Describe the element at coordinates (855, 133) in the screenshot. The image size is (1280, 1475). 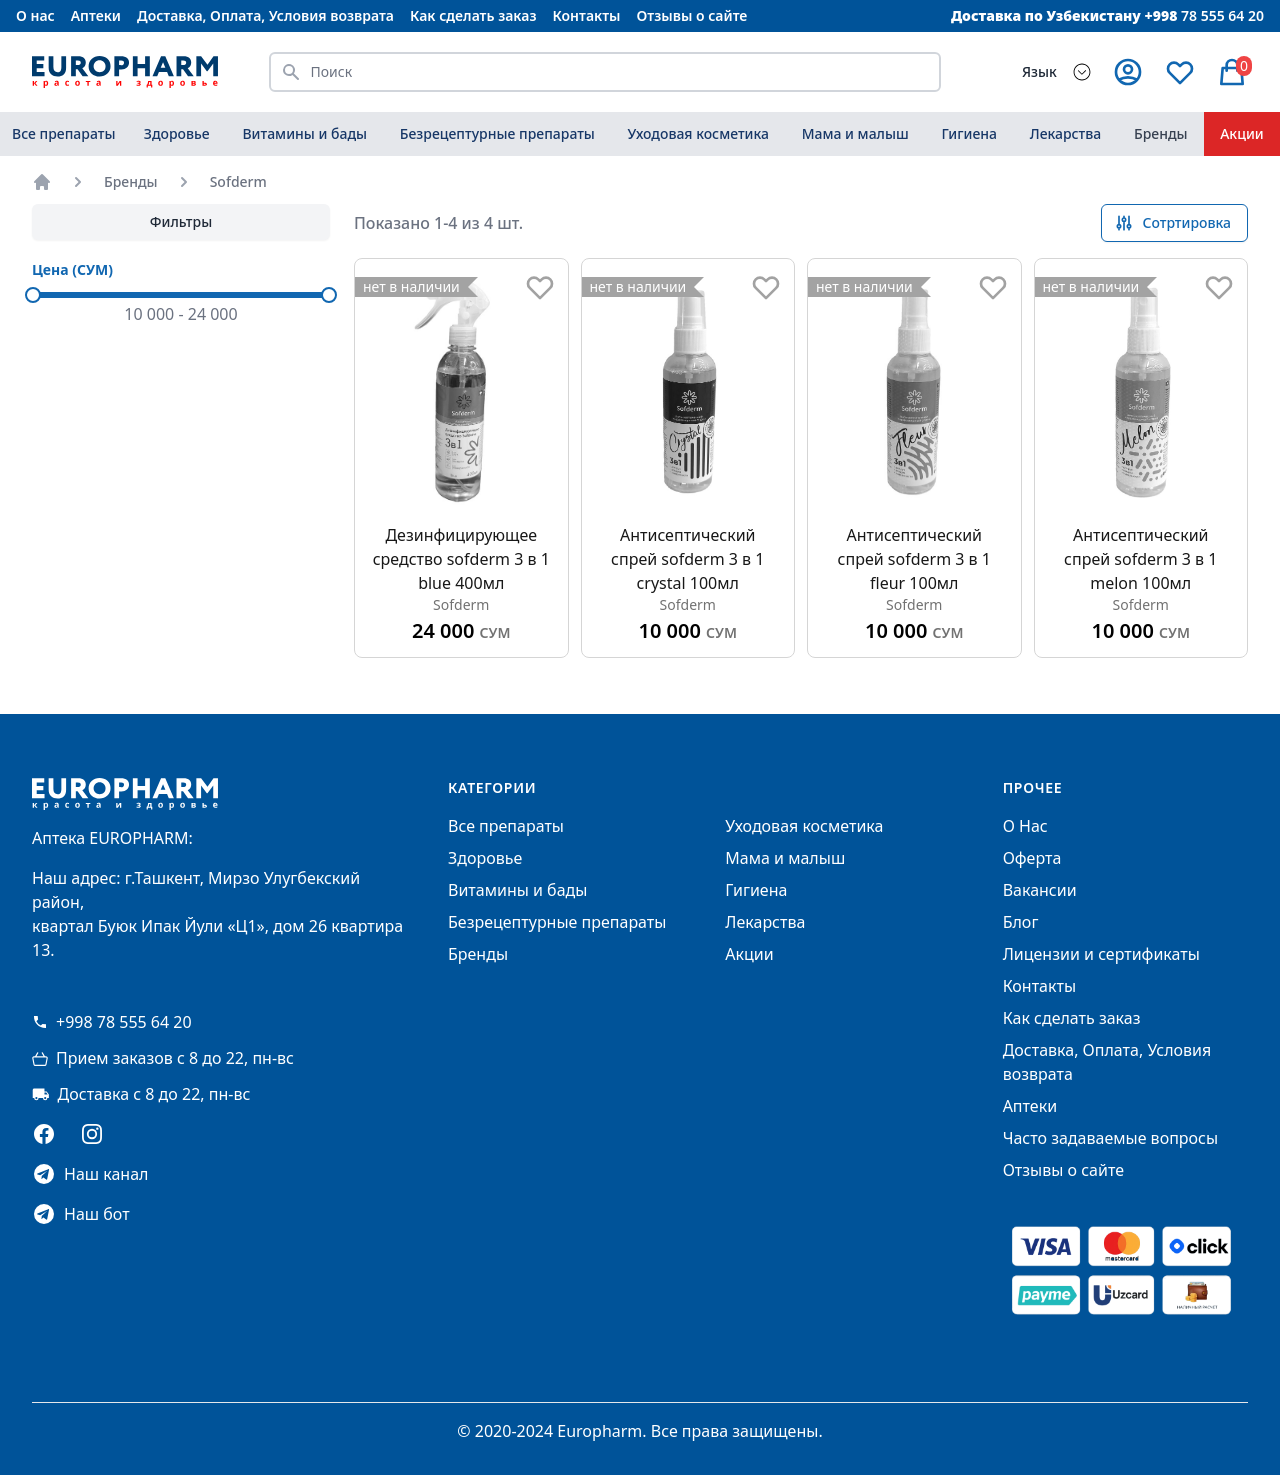
I see `Мама и малыш` at that location.